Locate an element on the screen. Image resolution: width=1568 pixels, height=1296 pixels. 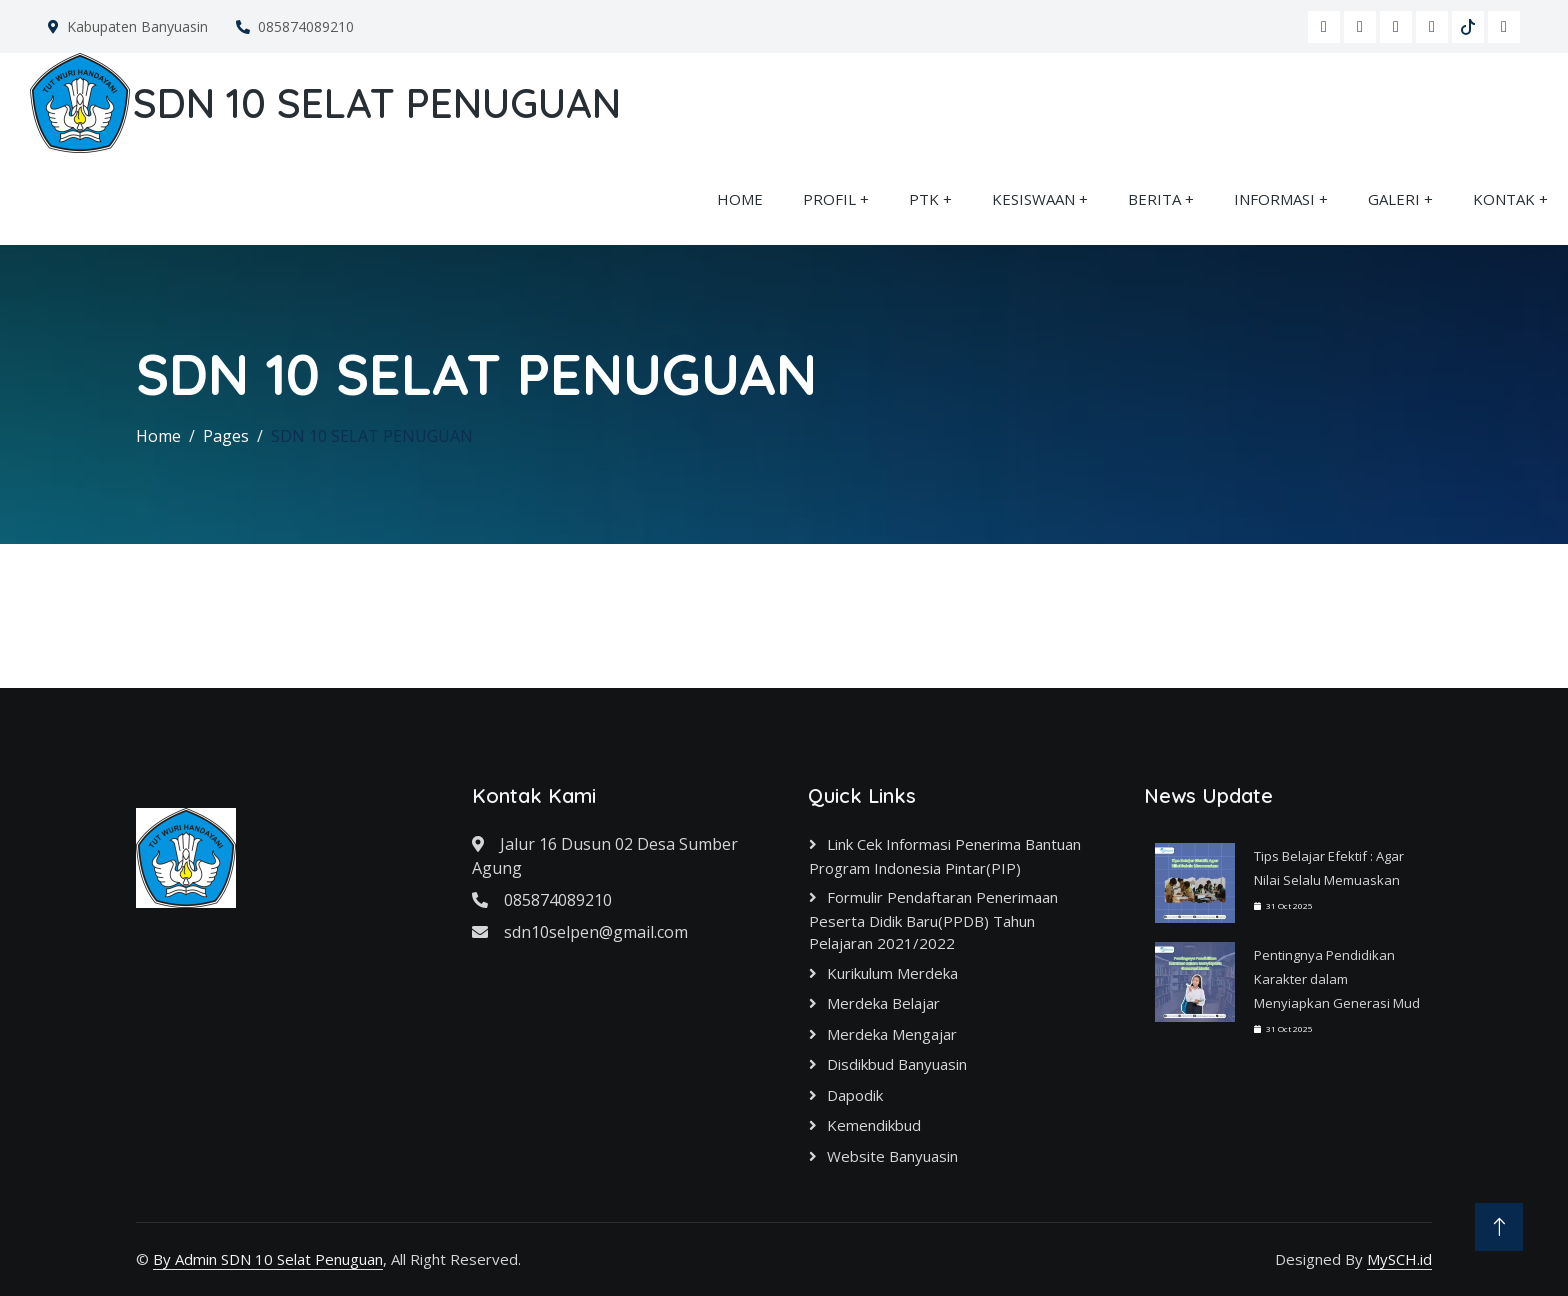
Pentingnya Pendidikan Karakter dalam Menyiapkan Generasi Mud is located at coordinates (1337, 979).